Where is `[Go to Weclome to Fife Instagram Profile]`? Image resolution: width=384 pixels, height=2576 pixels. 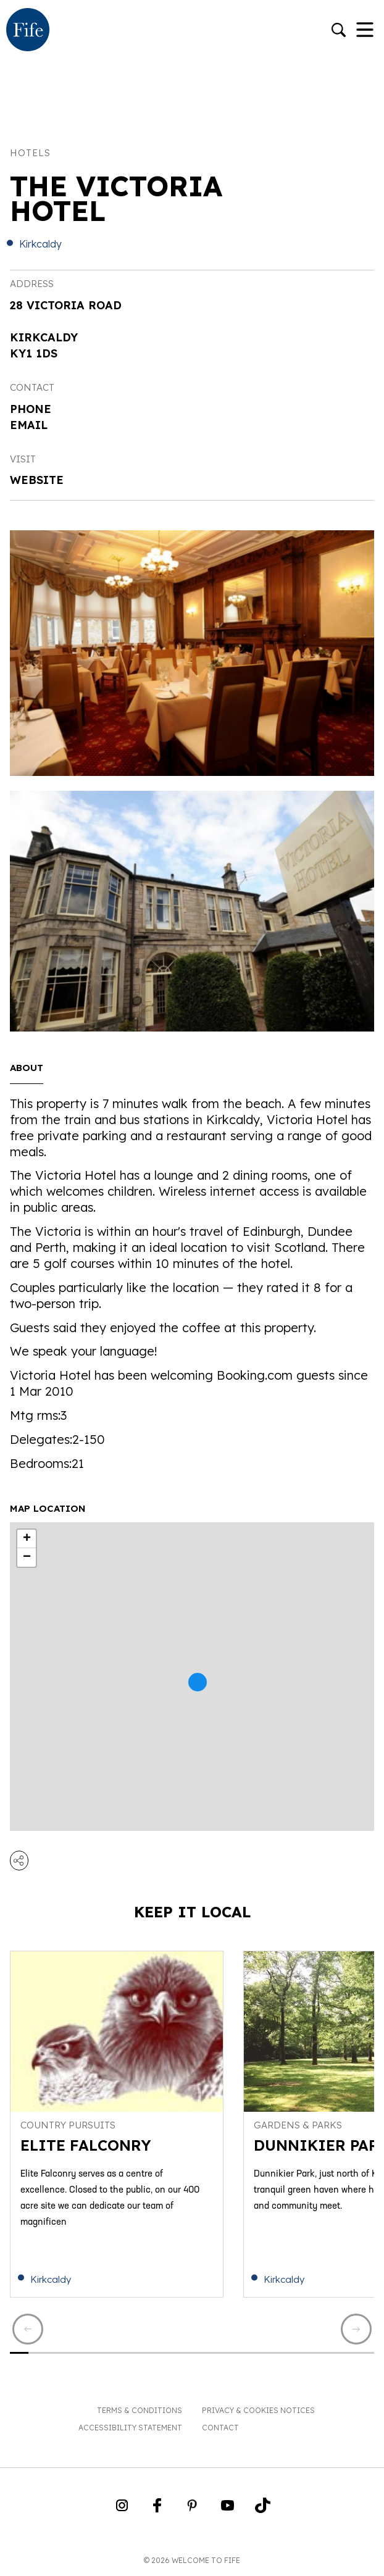 [Go to Weclome to Fife Instagram Profile] is located at coordinates (122, 2509).